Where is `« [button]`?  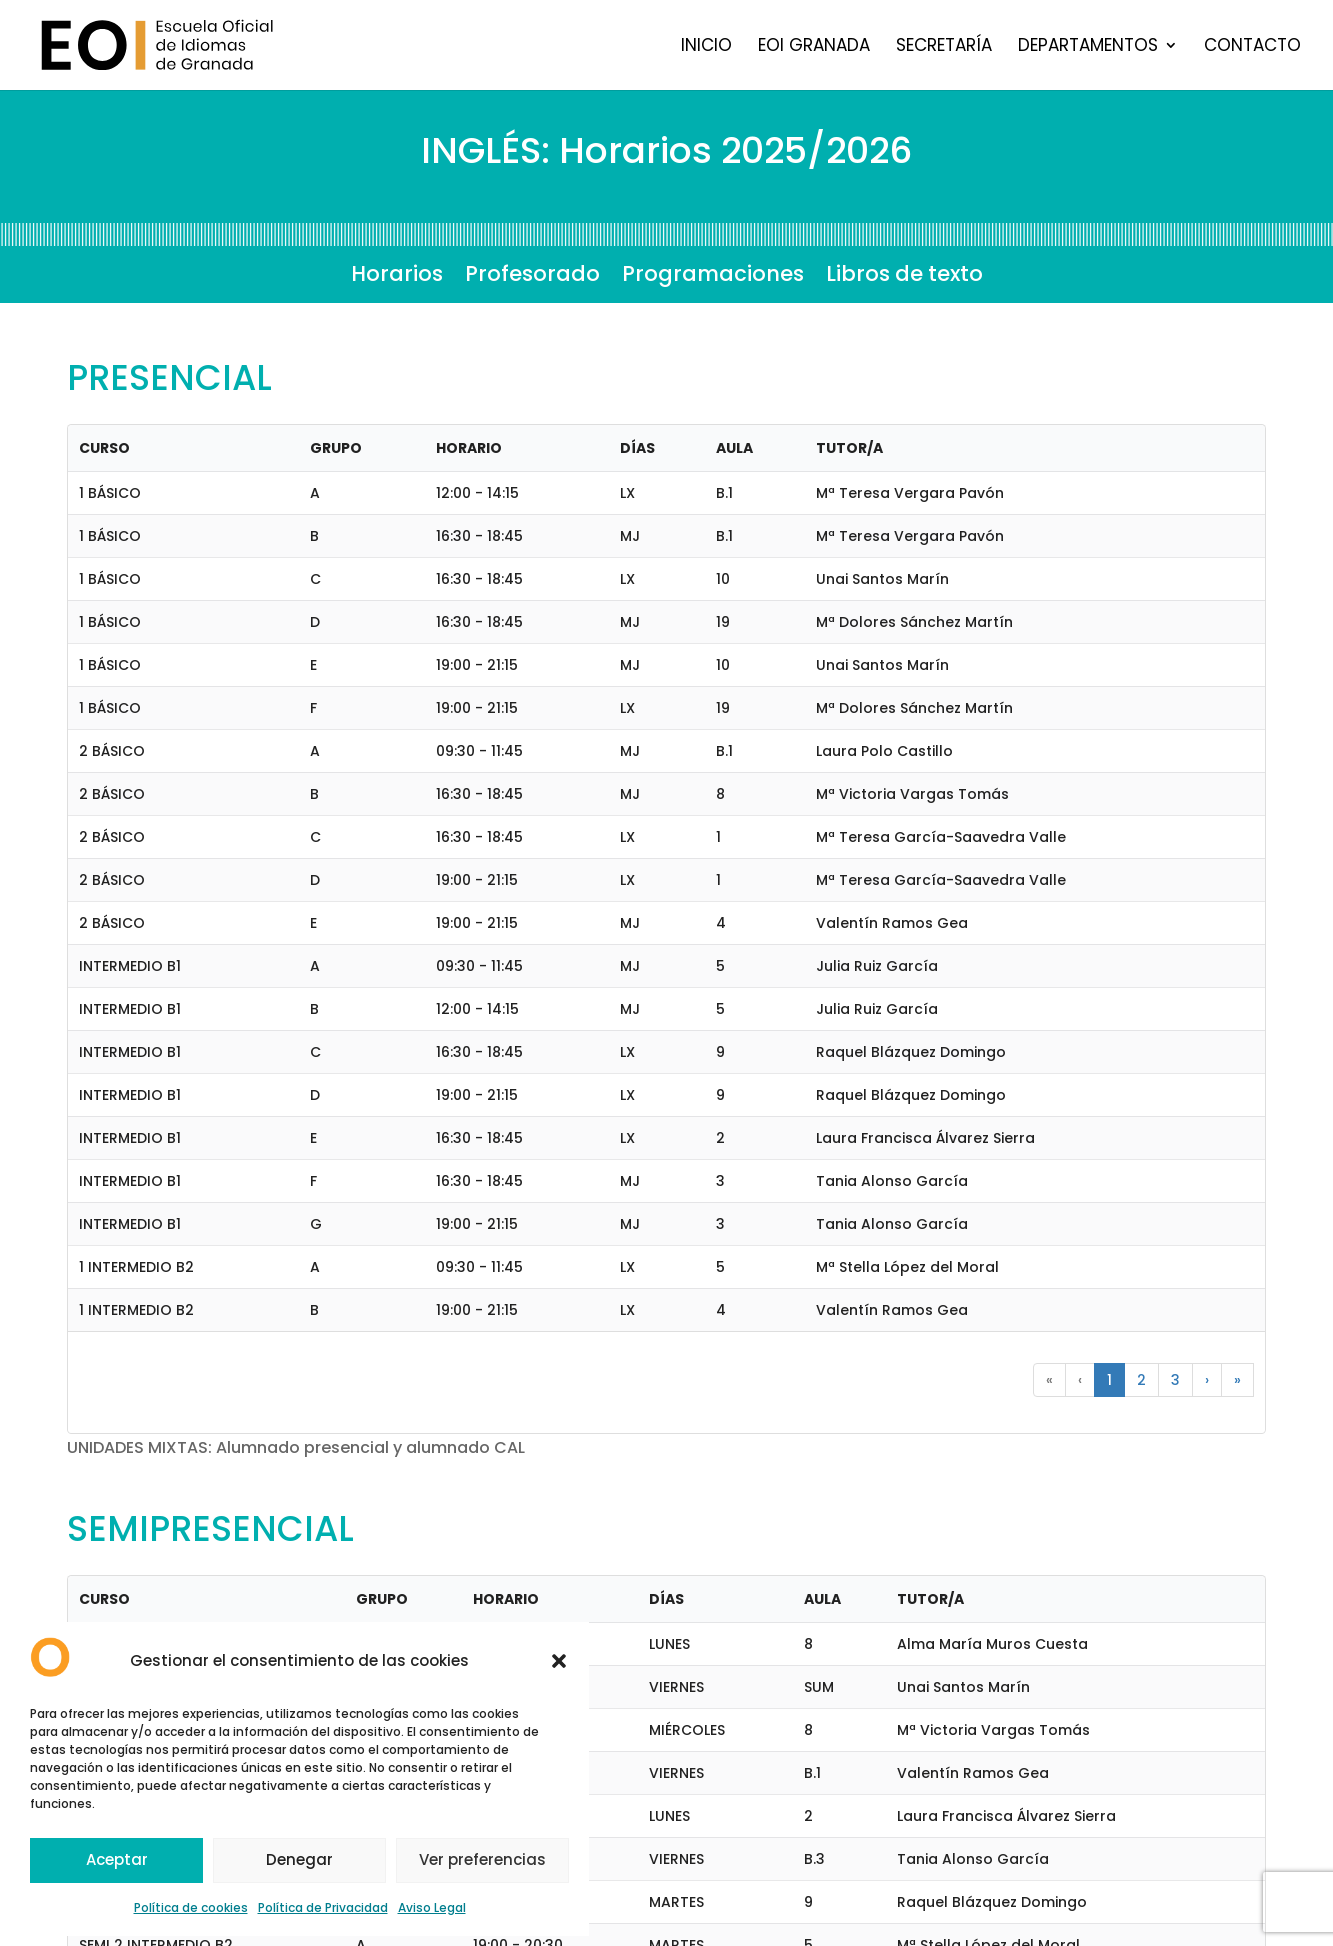
« [button] is located at coordinates (1049, 1380).